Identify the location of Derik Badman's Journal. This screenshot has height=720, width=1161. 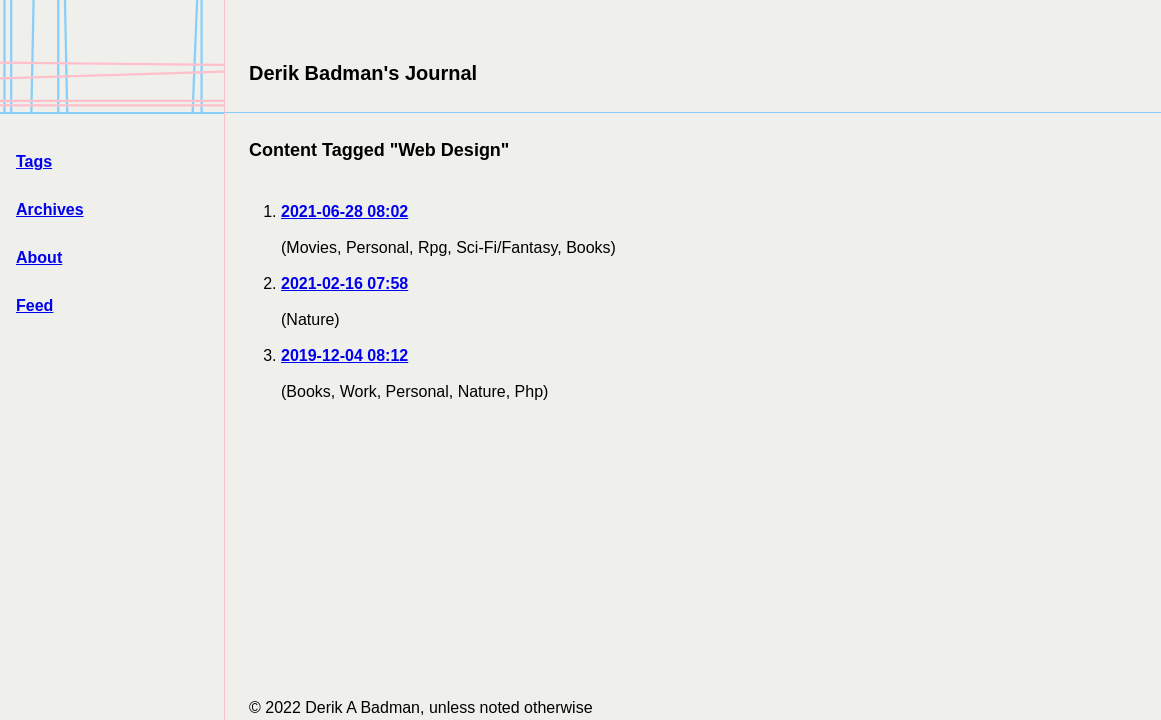
(363, 73).